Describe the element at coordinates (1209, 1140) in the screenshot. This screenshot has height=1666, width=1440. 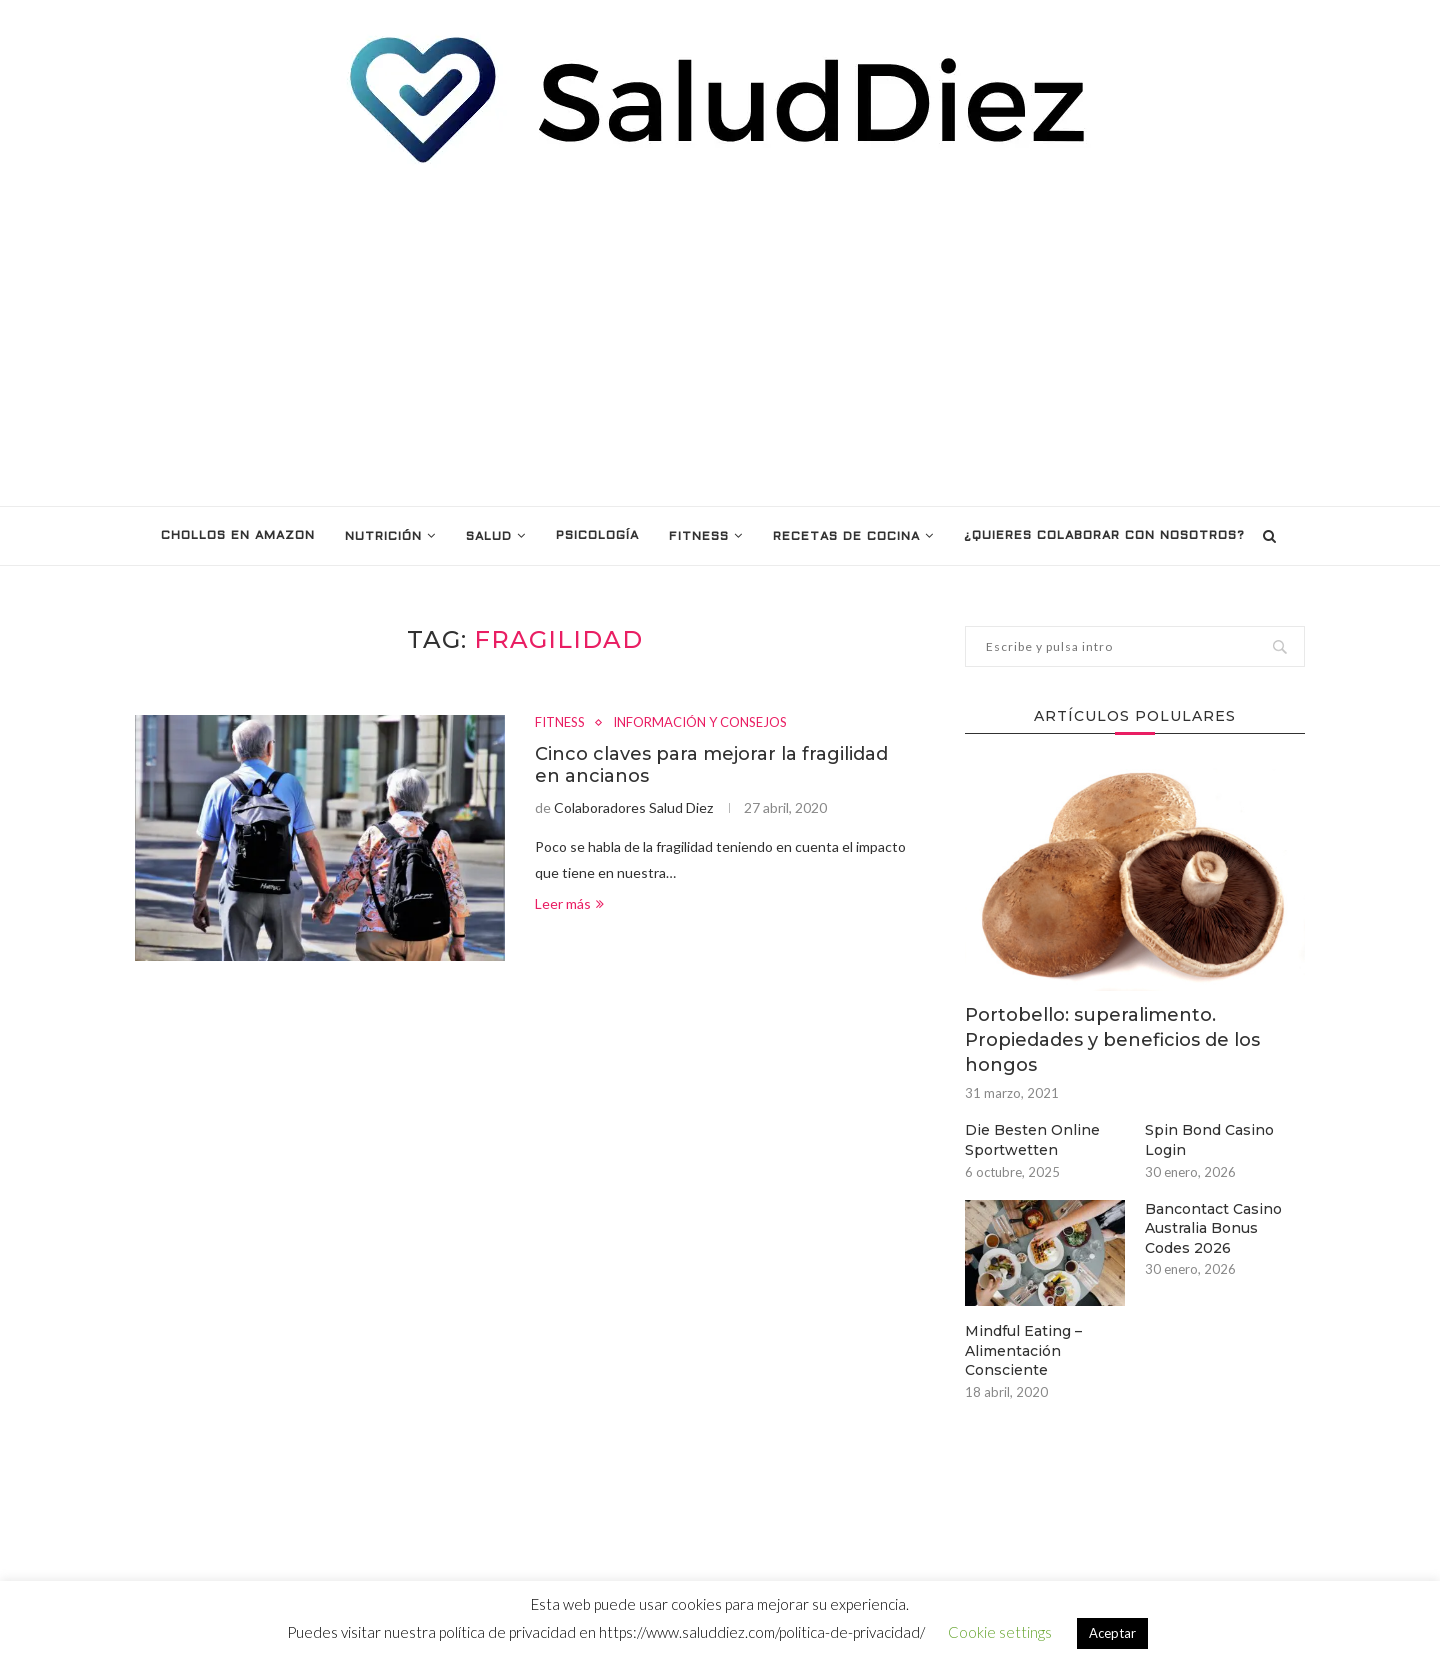
I see `Spin Bond Casino Login` at that location.